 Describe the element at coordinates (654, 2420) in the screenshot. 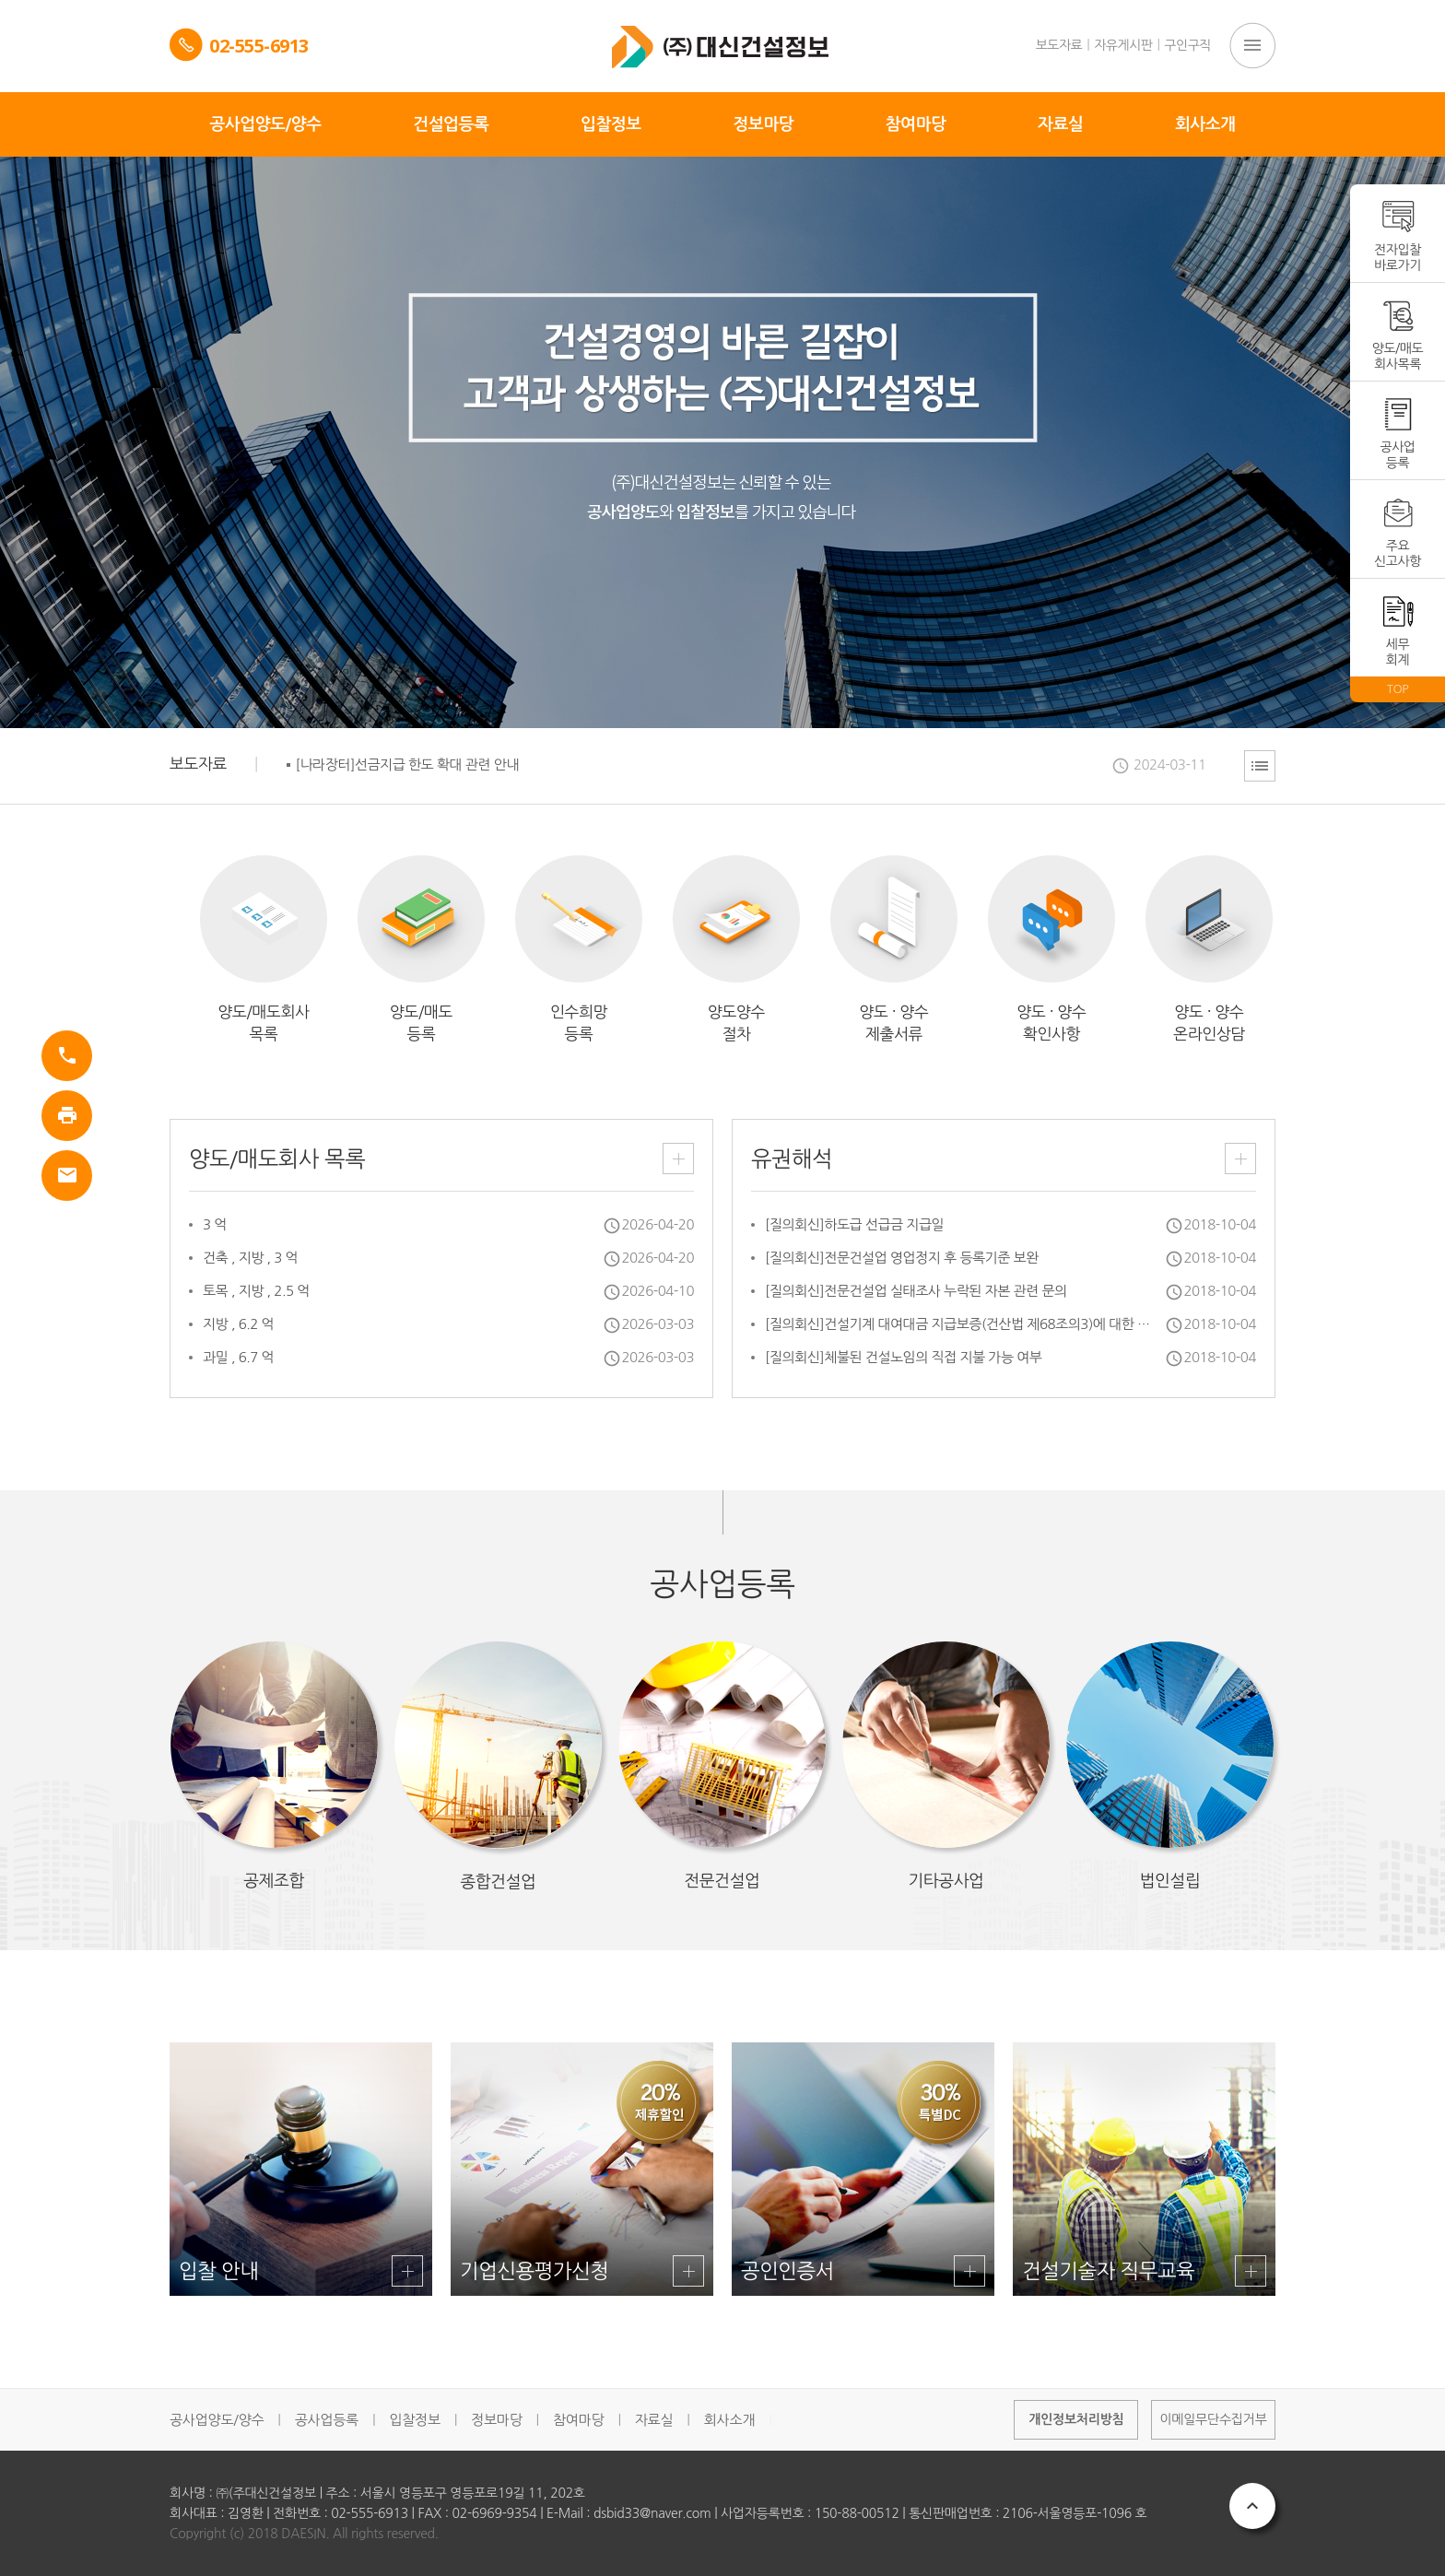

I see `자료실` at that location.